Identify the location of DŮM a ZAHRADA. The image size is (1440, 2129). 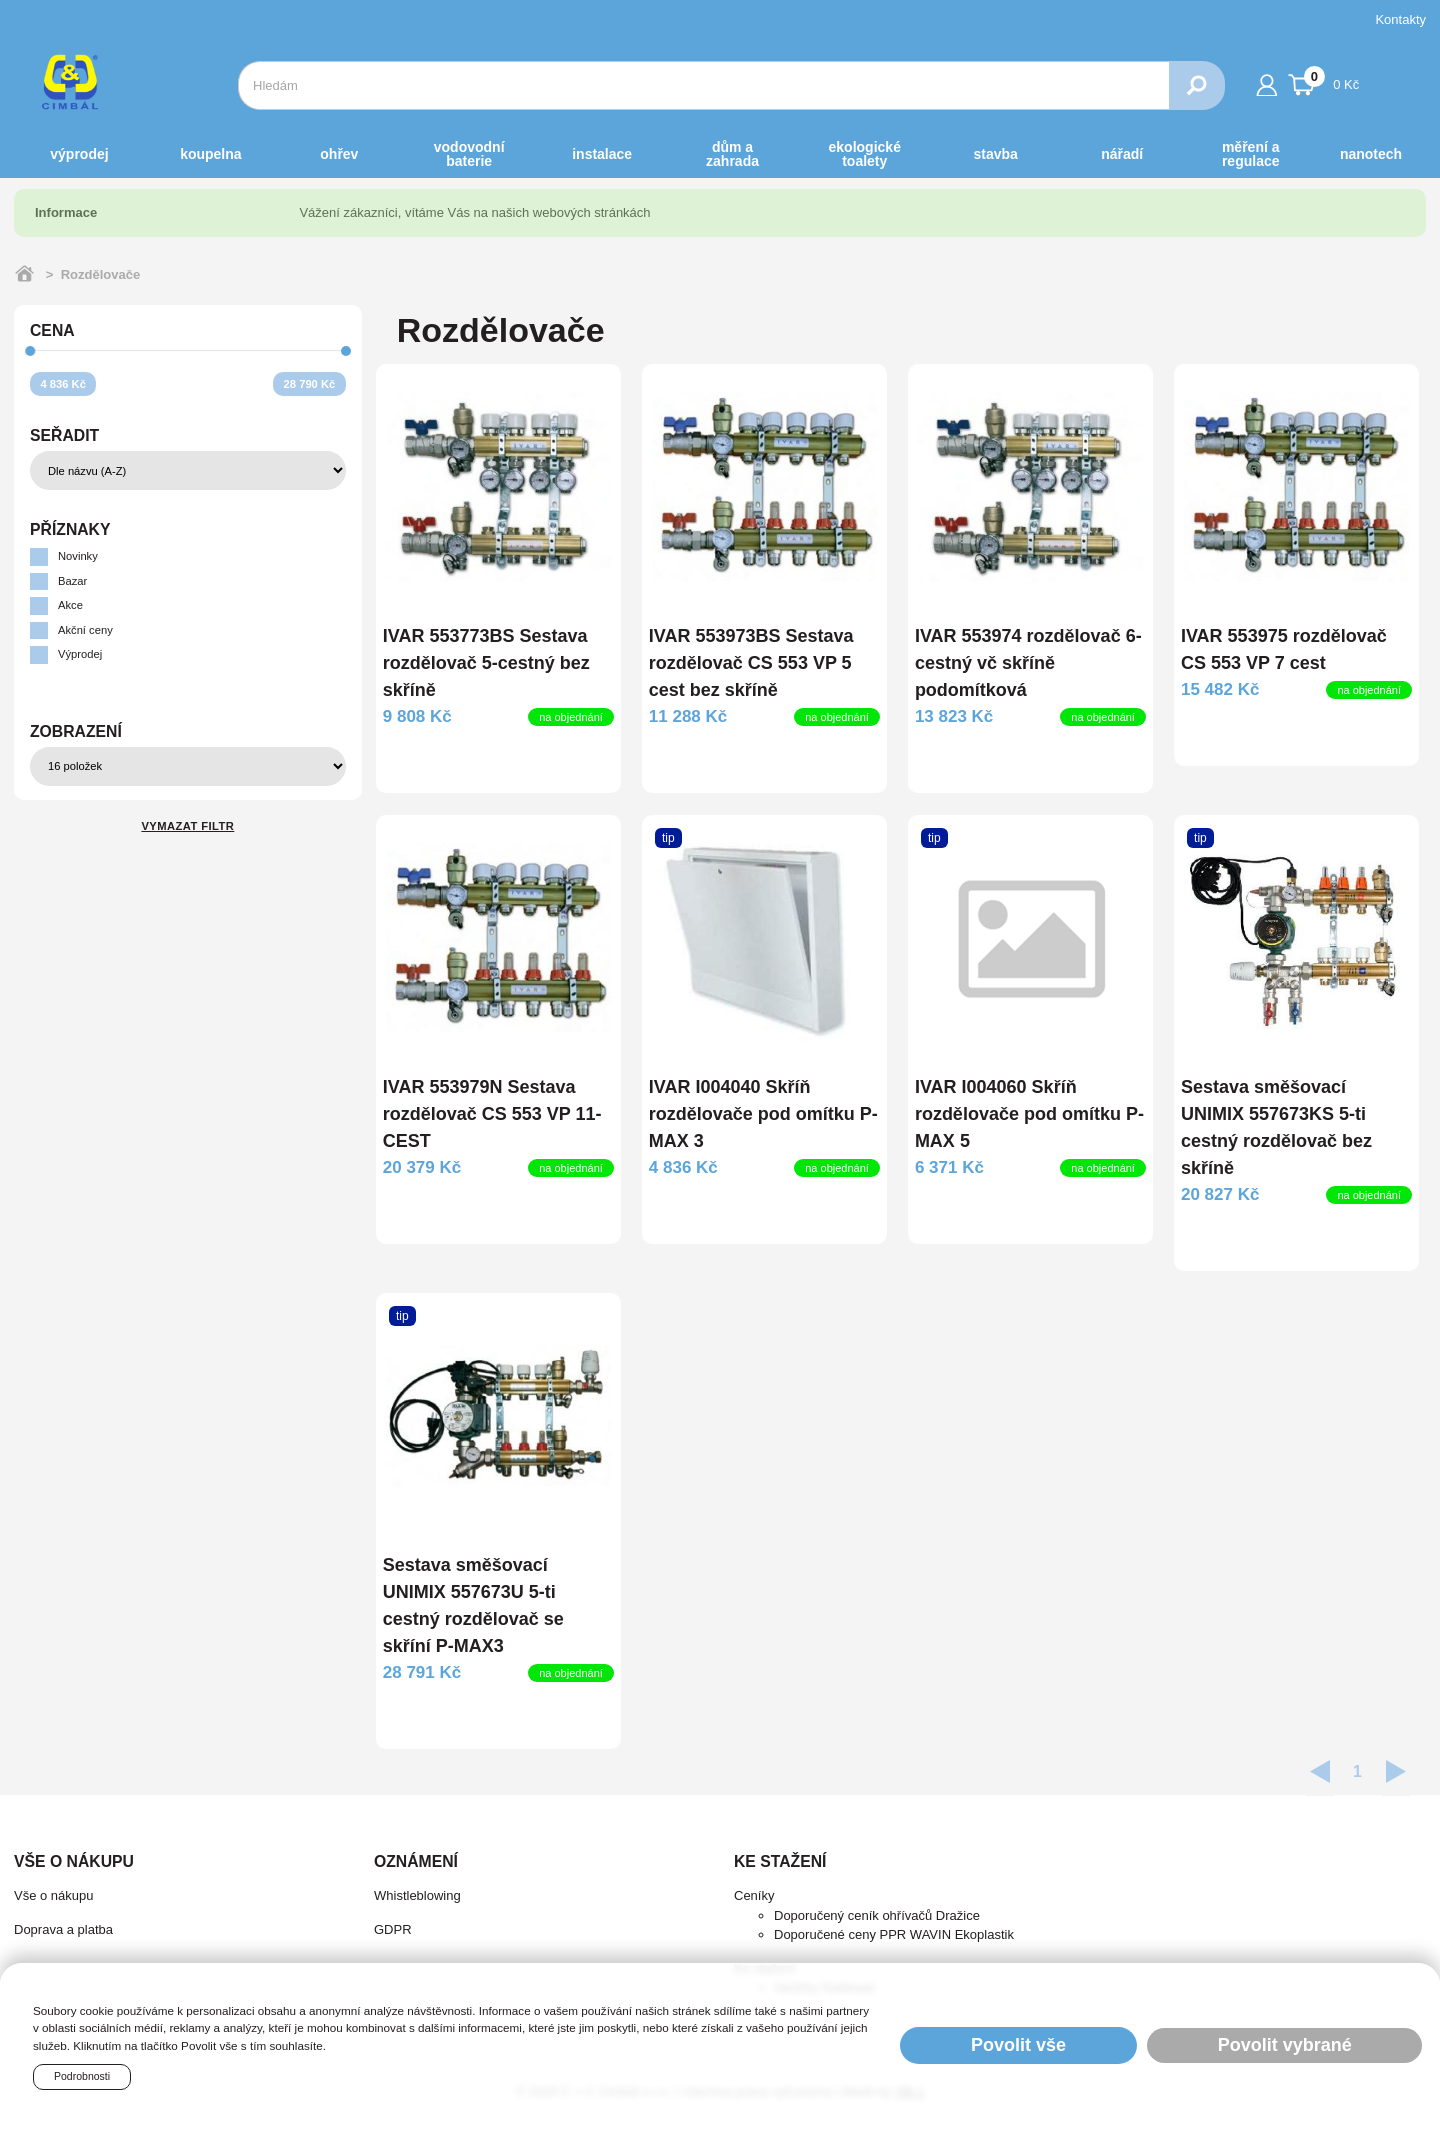
(732, 154).